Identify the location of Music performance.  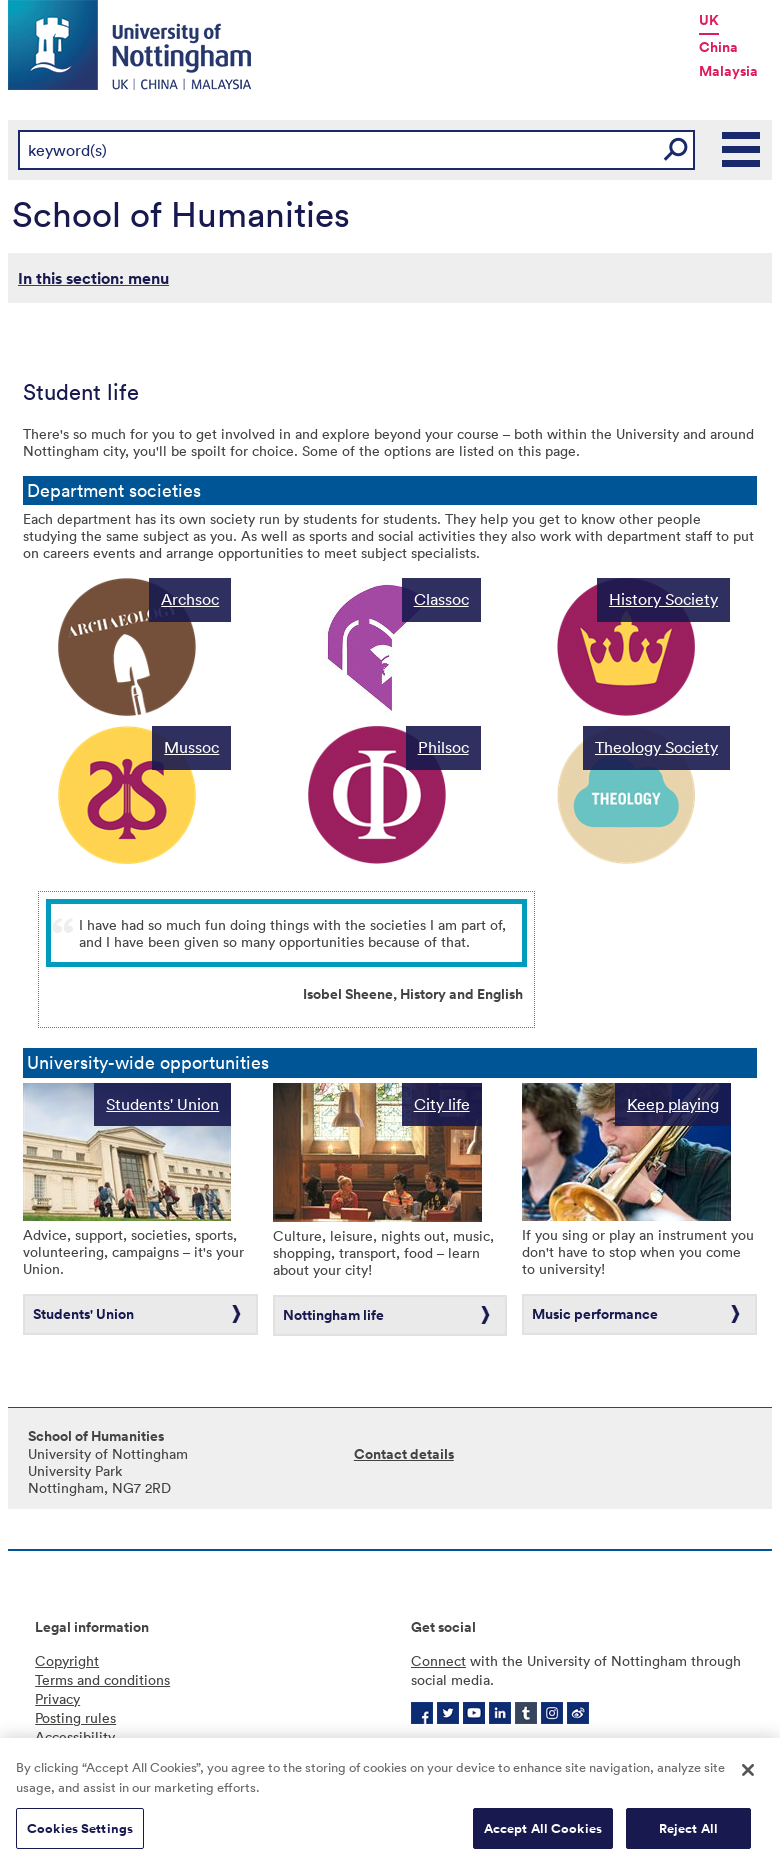
(595, 1314).